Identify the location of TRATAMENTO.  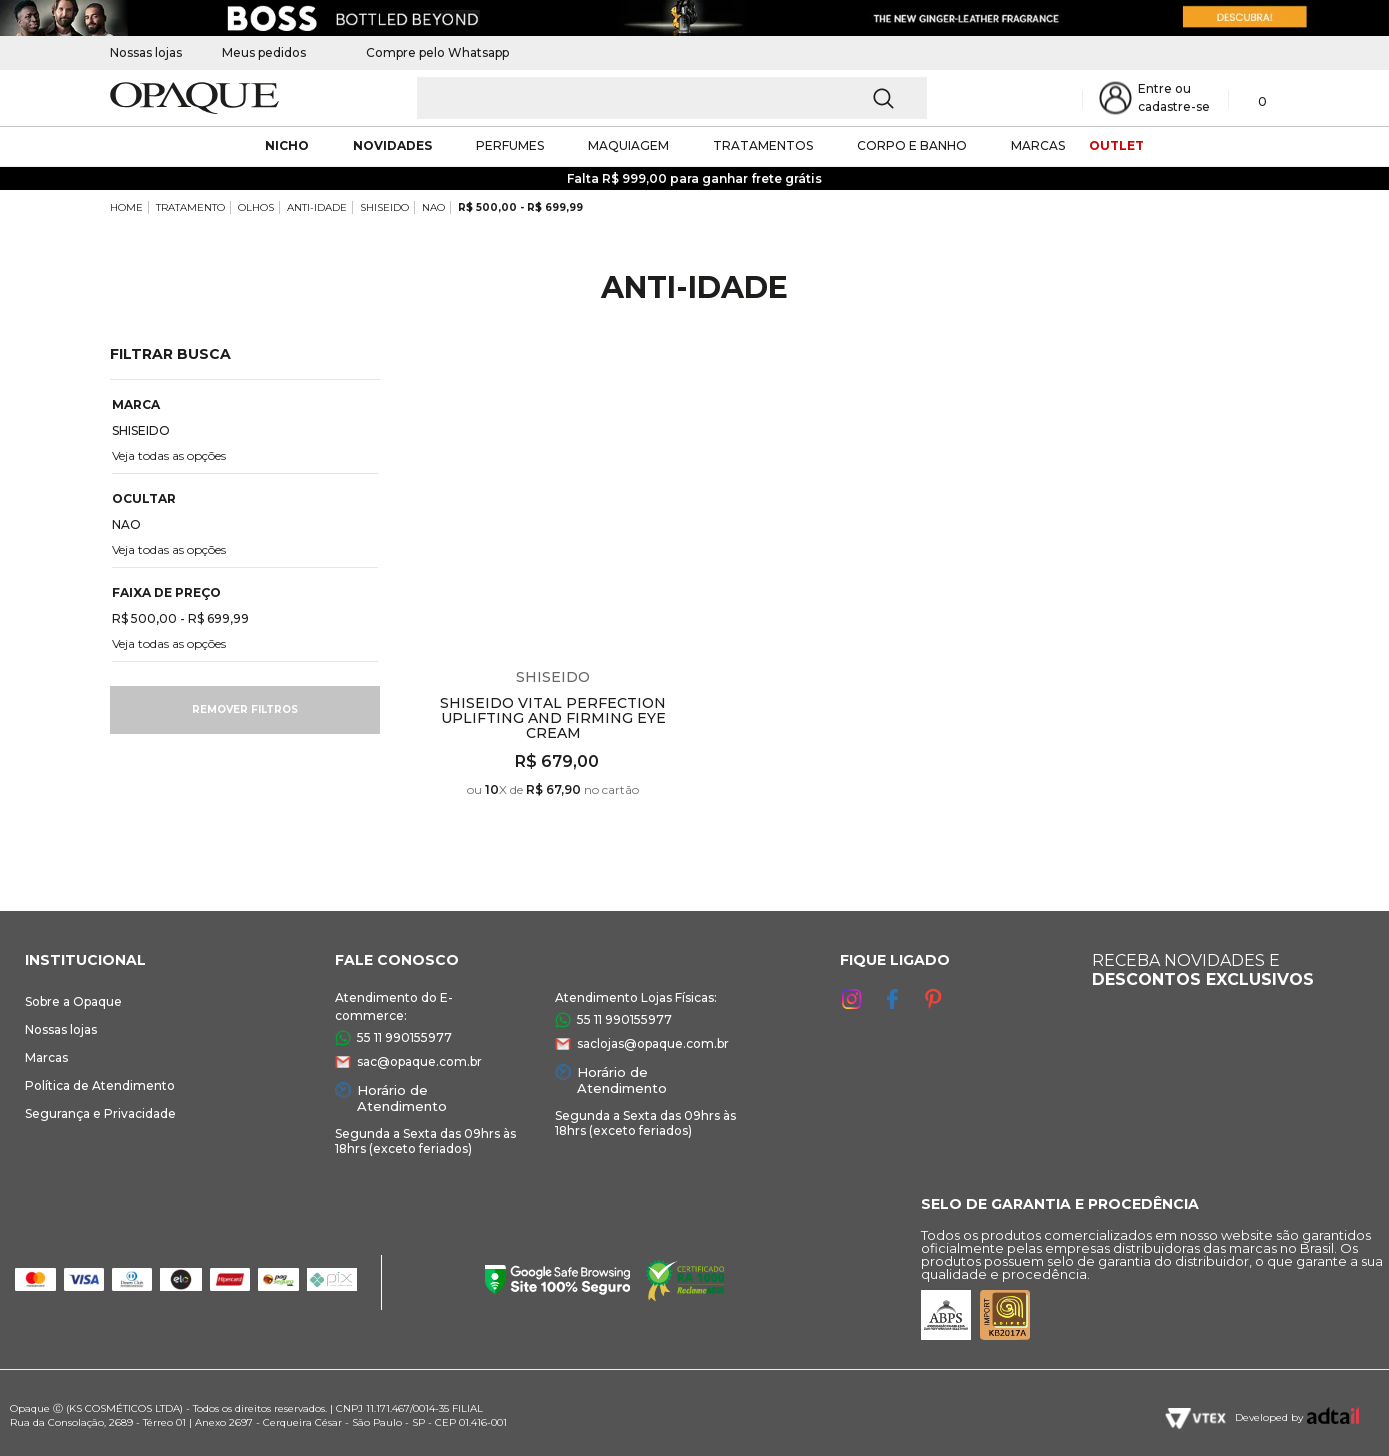
(190, 207).